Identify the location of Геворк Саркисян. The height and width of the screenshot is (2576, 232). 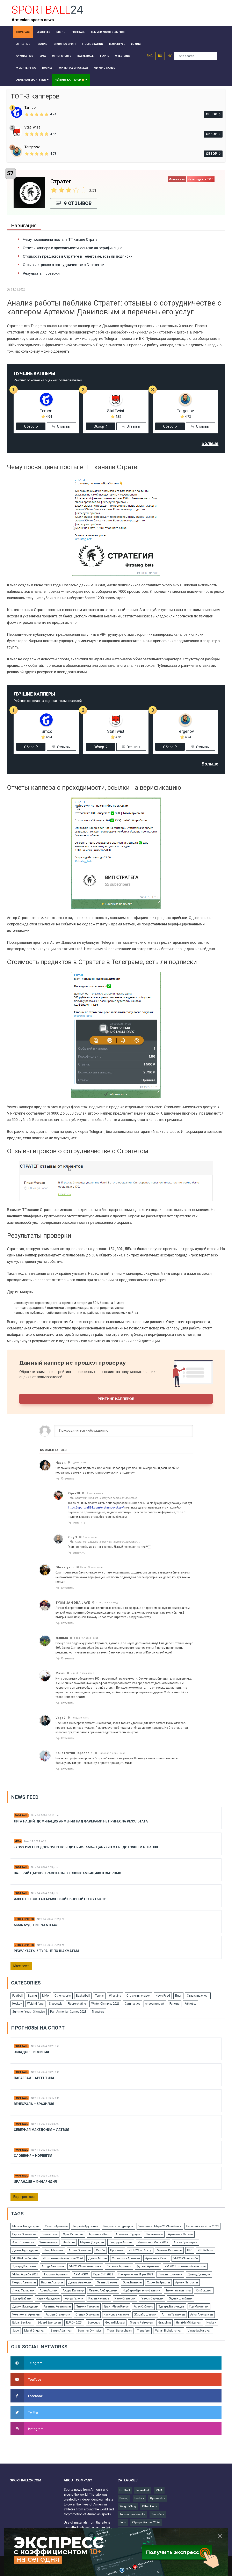
(152, 2298).